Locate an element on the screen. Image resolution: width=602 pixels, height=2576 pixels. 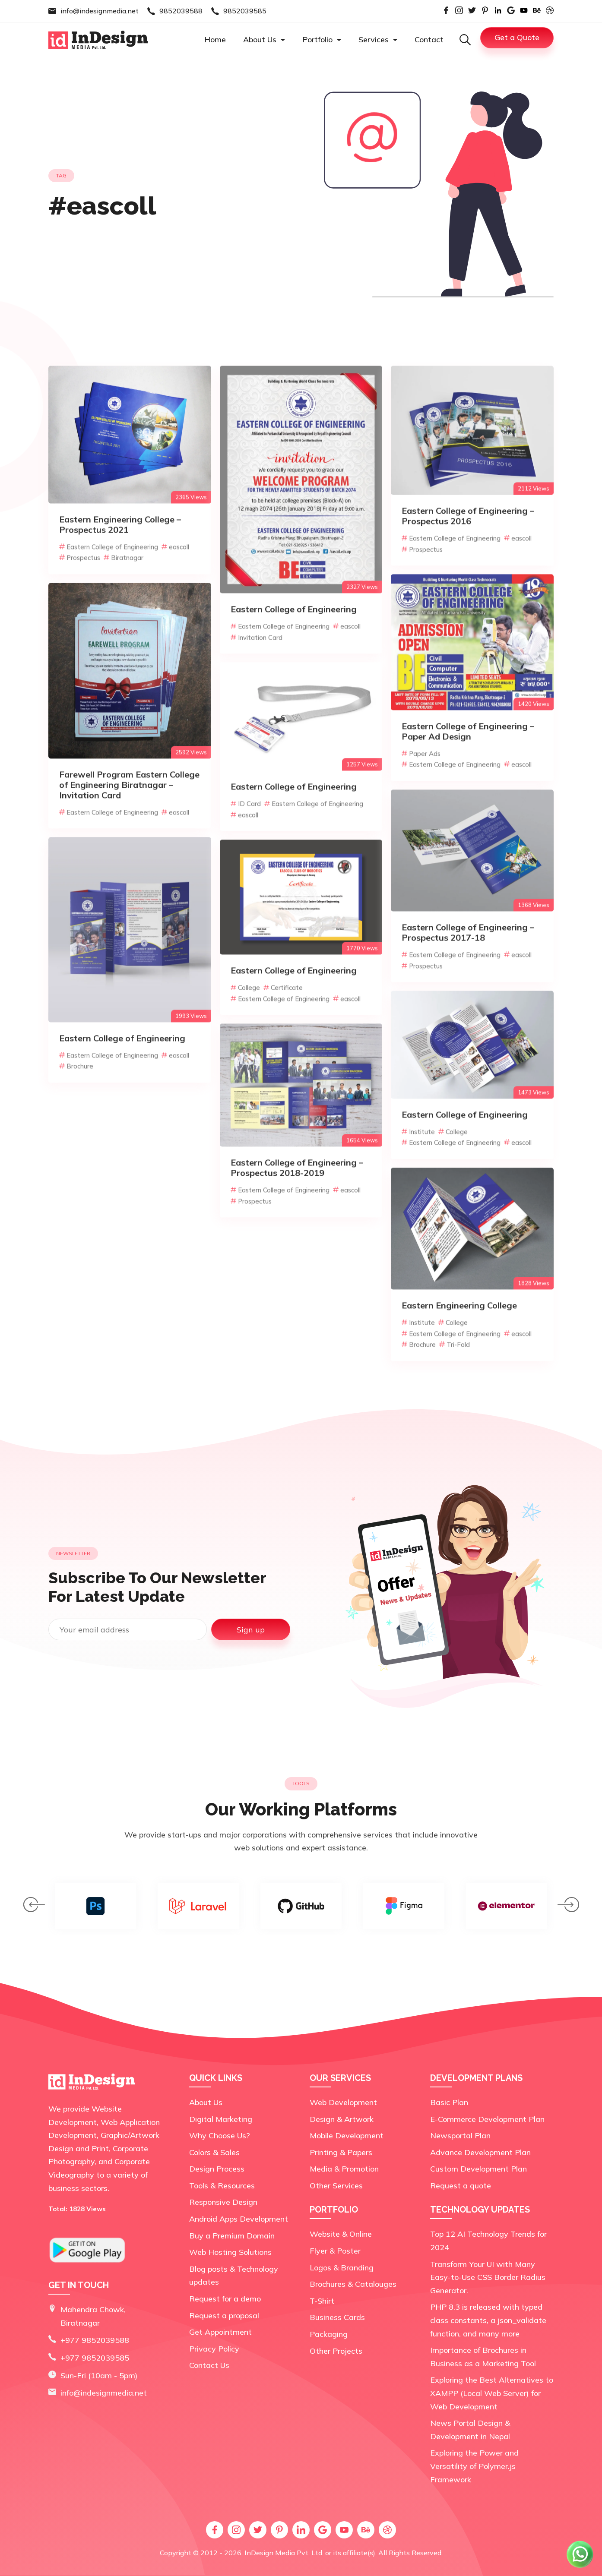
Design Process is located at coordinates (216, 2169).